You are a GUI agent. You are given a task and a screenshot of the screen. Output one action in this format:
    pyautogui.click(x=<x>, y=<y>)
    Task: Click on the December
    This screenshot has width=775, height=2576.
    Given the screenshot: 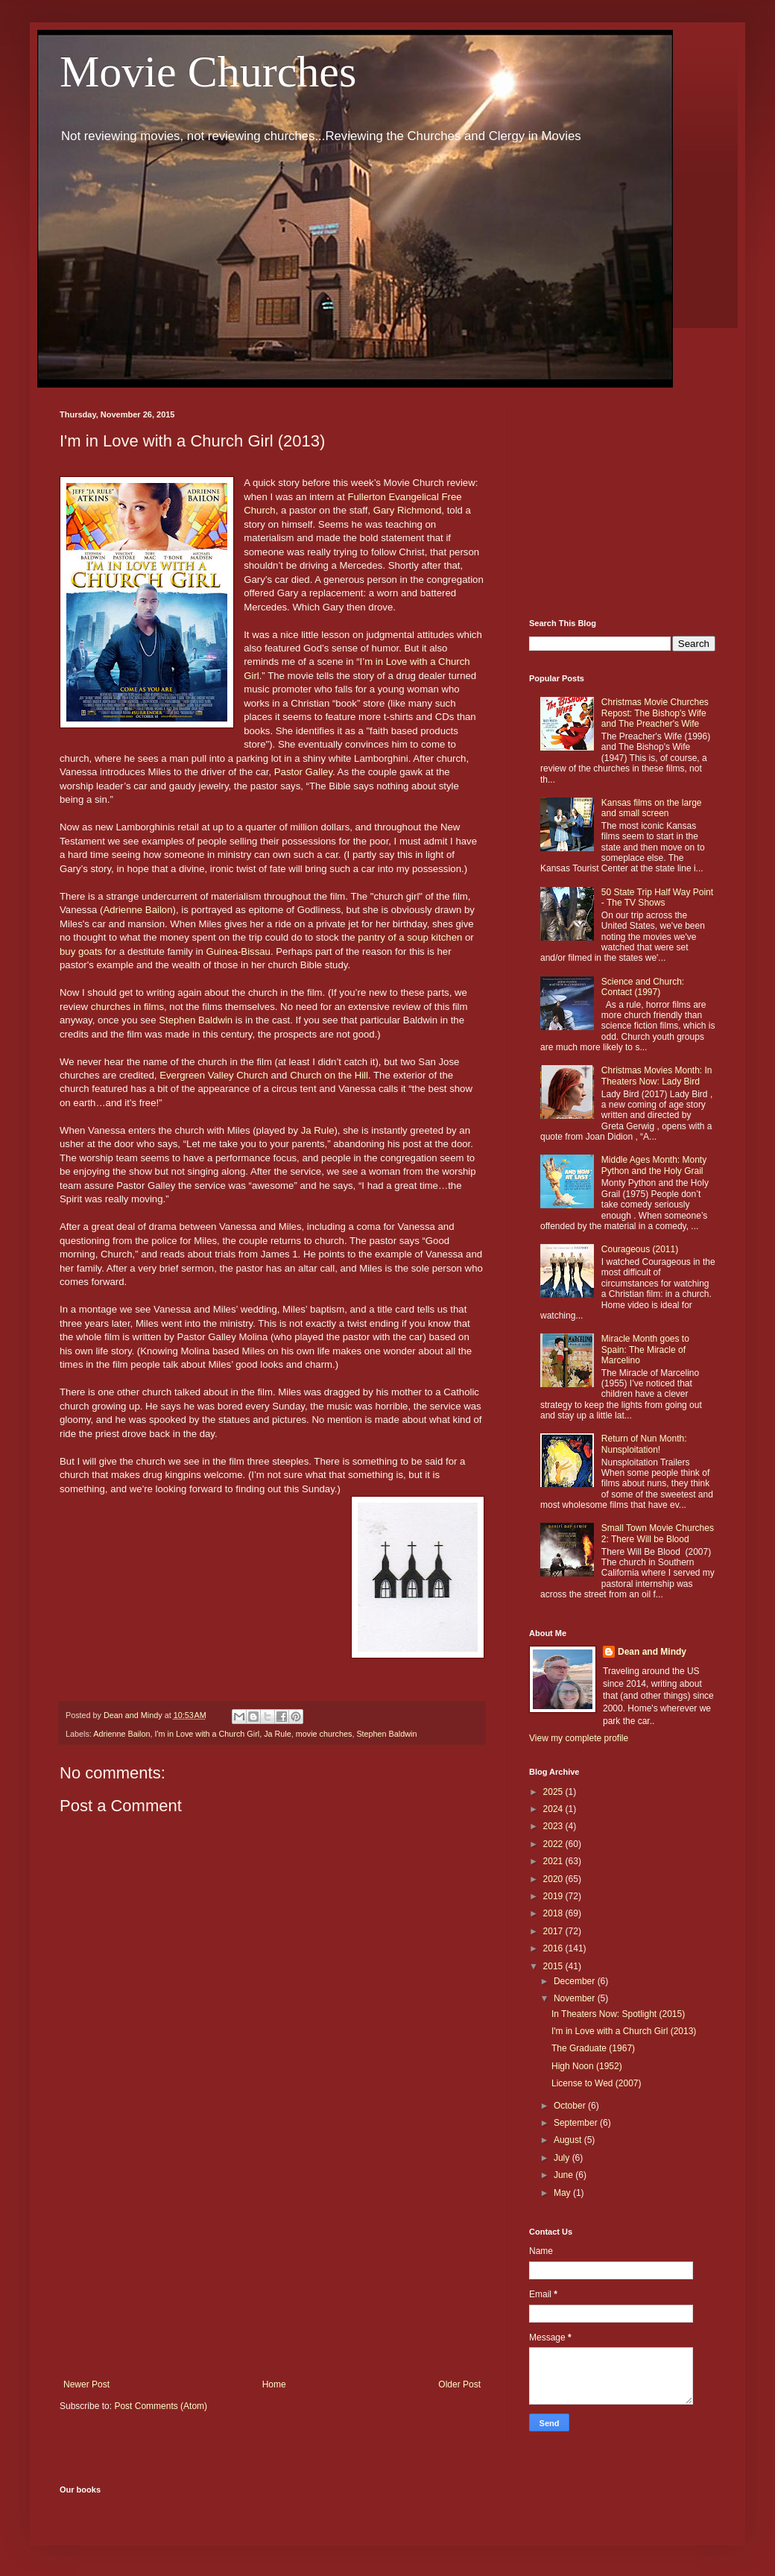 What is the action you would take?
    pyautogui.click(x=576, y=1981)
    